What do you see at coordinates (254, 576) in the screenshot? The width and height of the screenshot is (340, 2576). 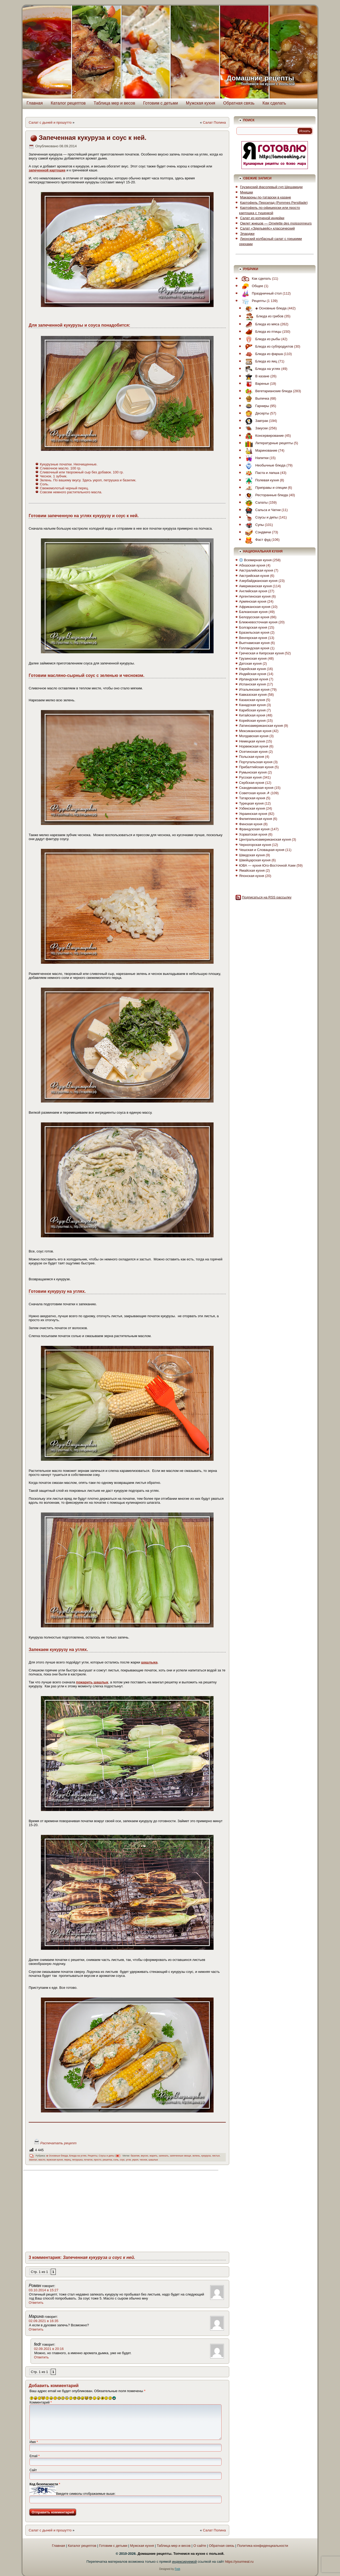 I see `Австрийская кухня` at bounding box center [254, 576].